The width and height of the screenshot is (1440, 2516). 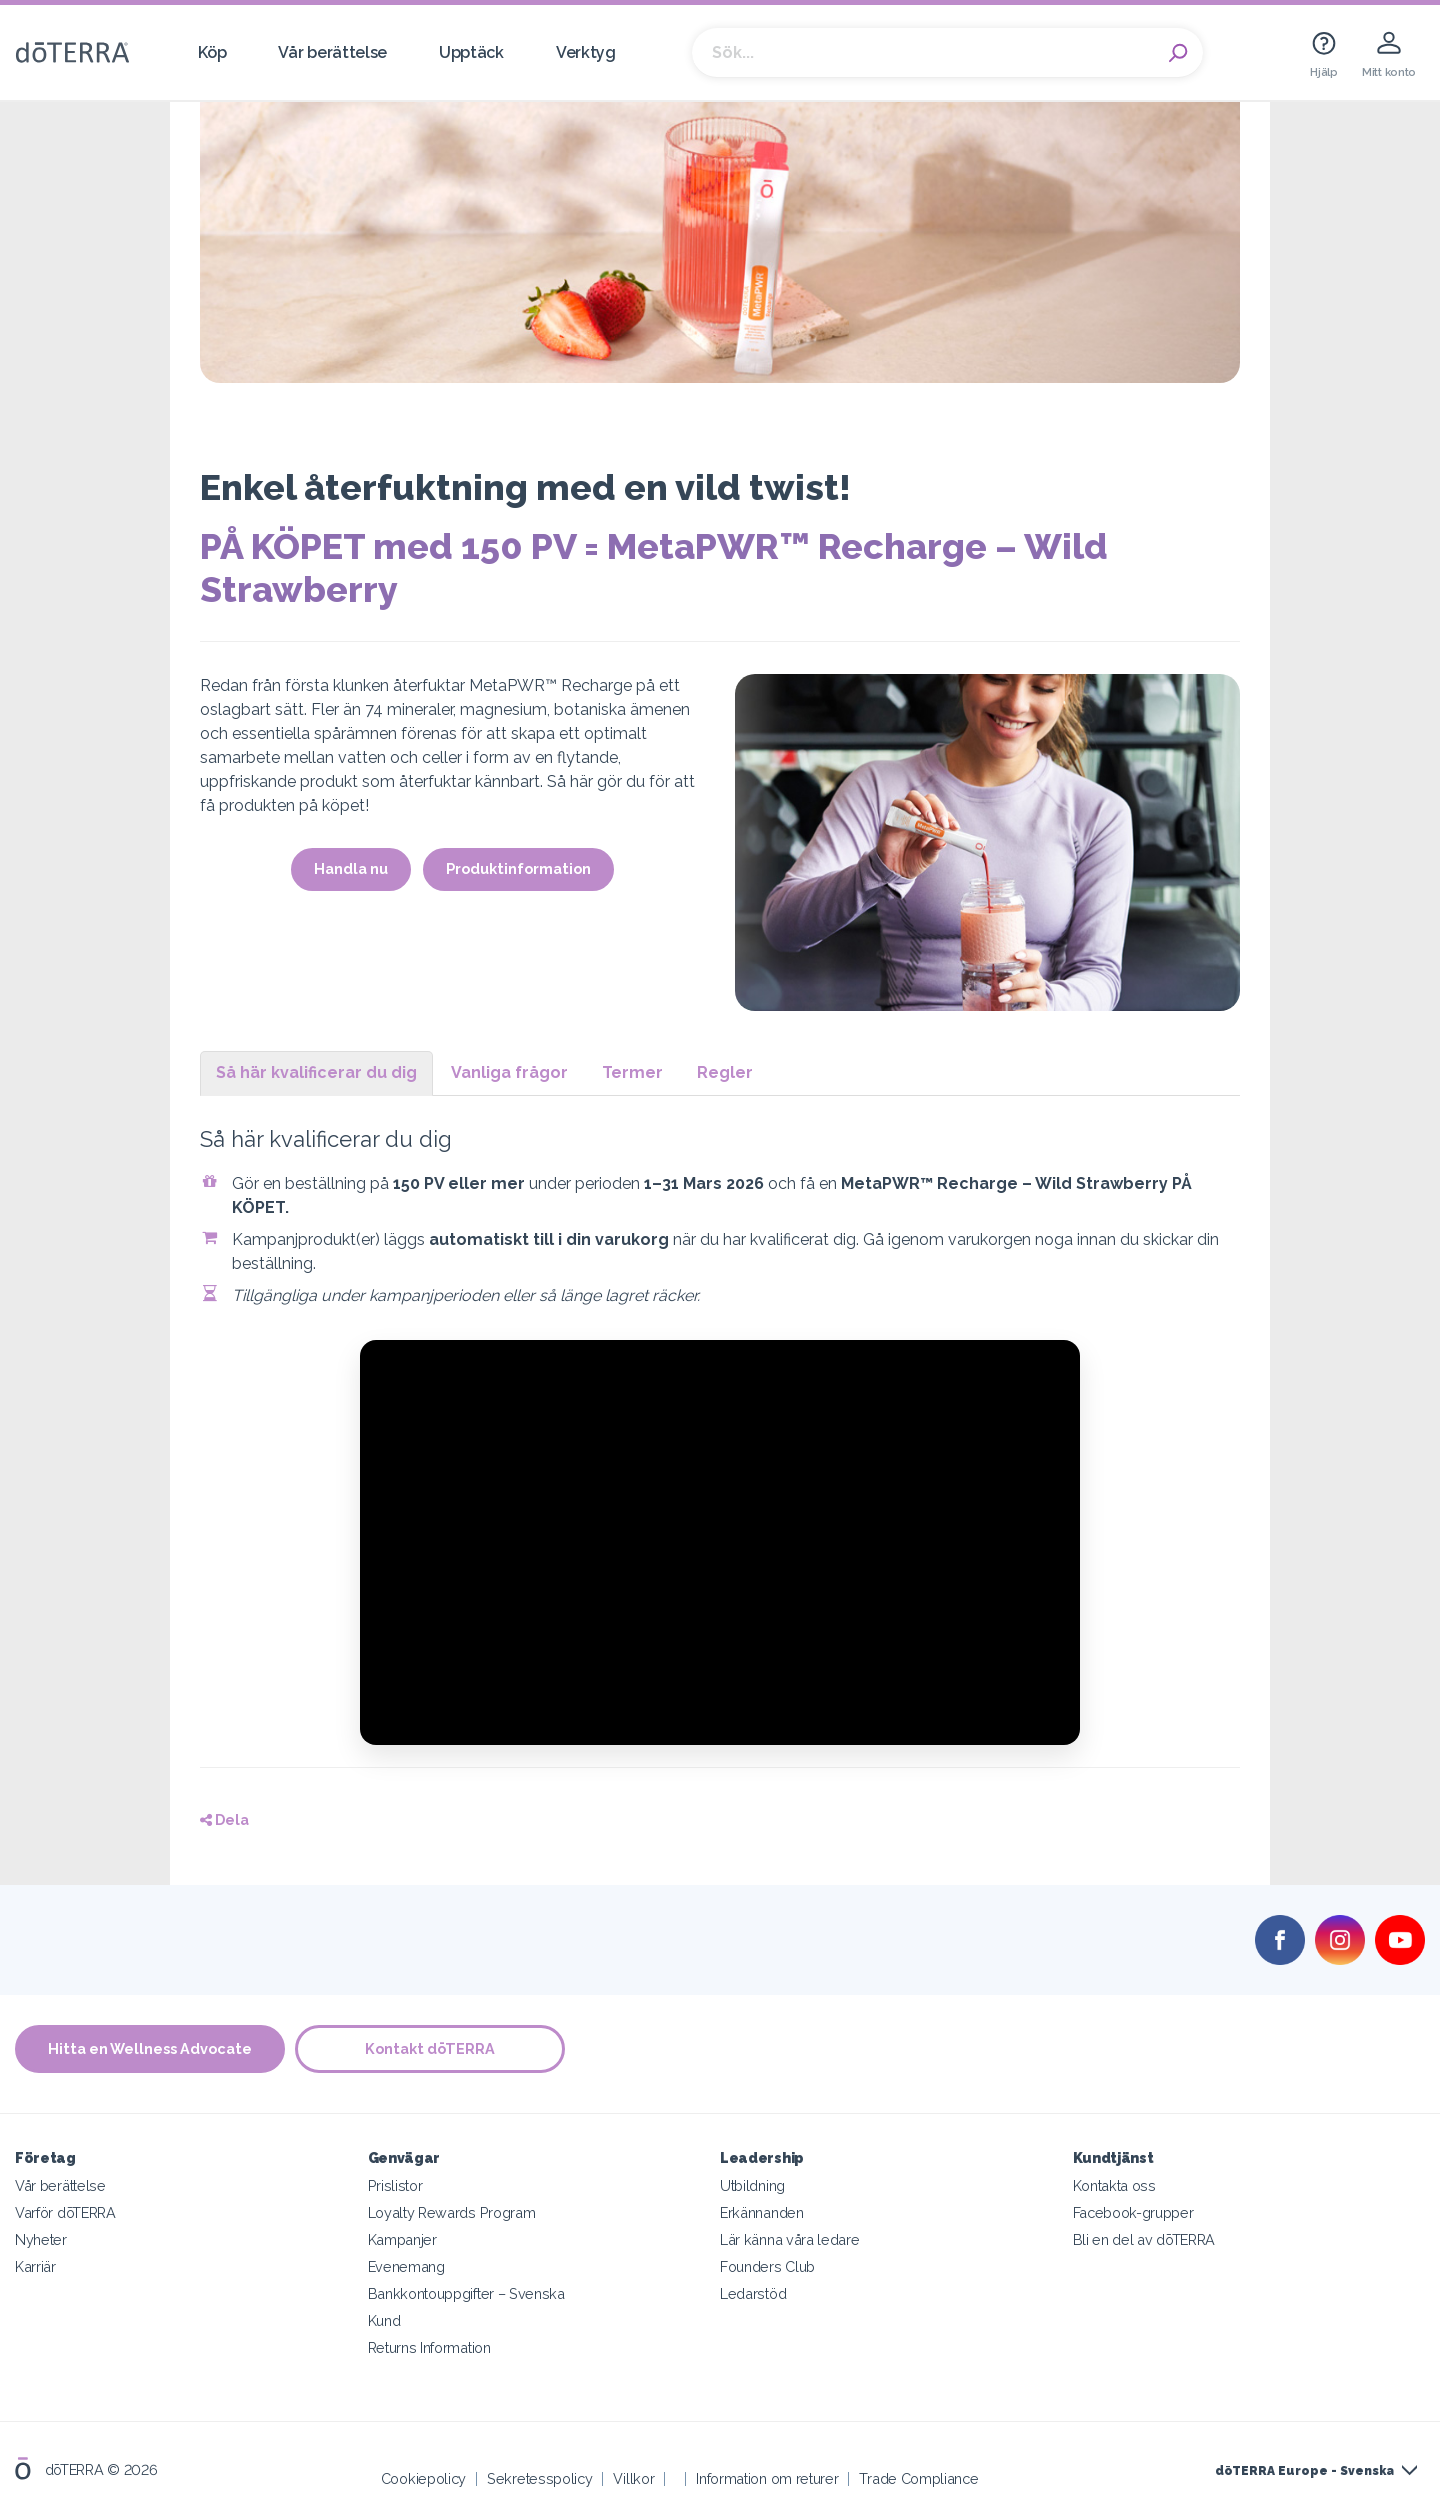 I want to click on Utbildning, so click(x=752, y=2185).